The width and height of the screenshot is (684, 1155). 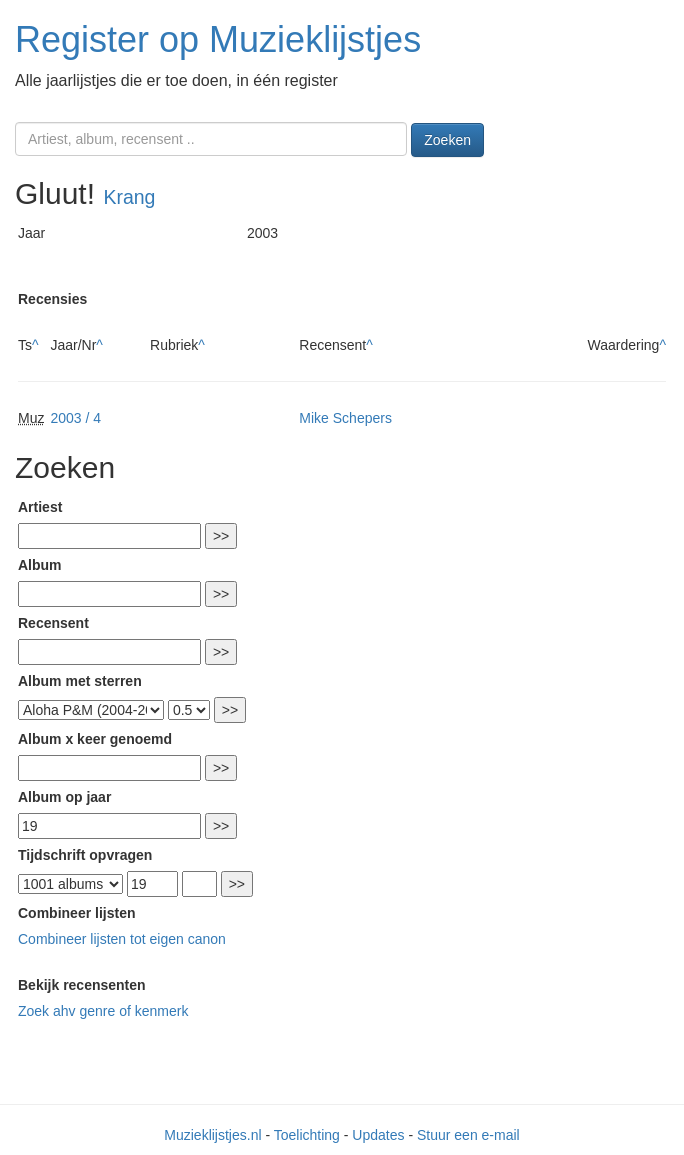 I want to click on Register op Muzieklijstjes, so click(x=218, y=39).